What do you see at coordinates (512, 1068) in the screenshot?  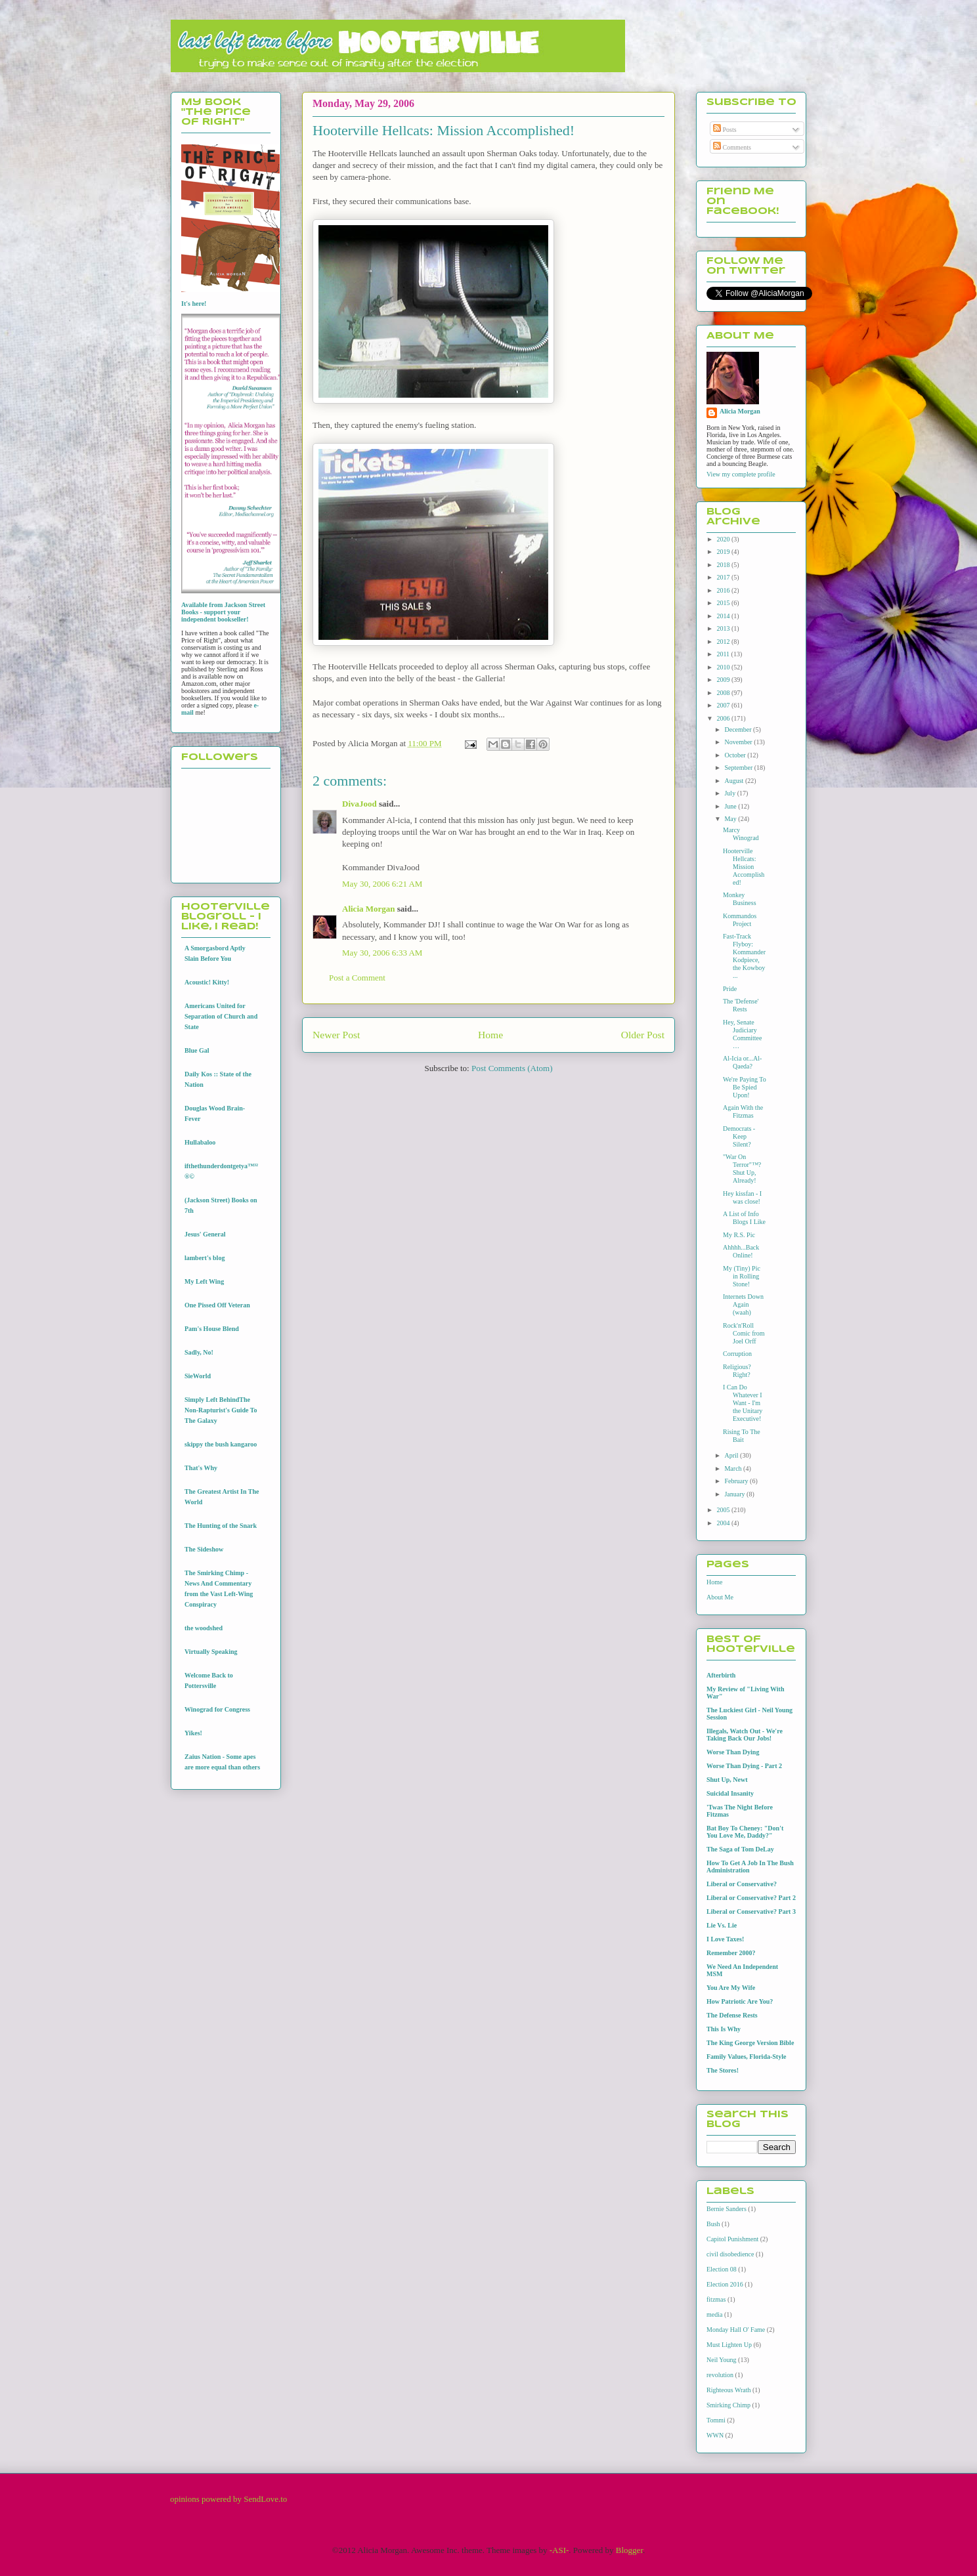 I see `Post Comments (Atom)` at bounding box center [512, 1068].